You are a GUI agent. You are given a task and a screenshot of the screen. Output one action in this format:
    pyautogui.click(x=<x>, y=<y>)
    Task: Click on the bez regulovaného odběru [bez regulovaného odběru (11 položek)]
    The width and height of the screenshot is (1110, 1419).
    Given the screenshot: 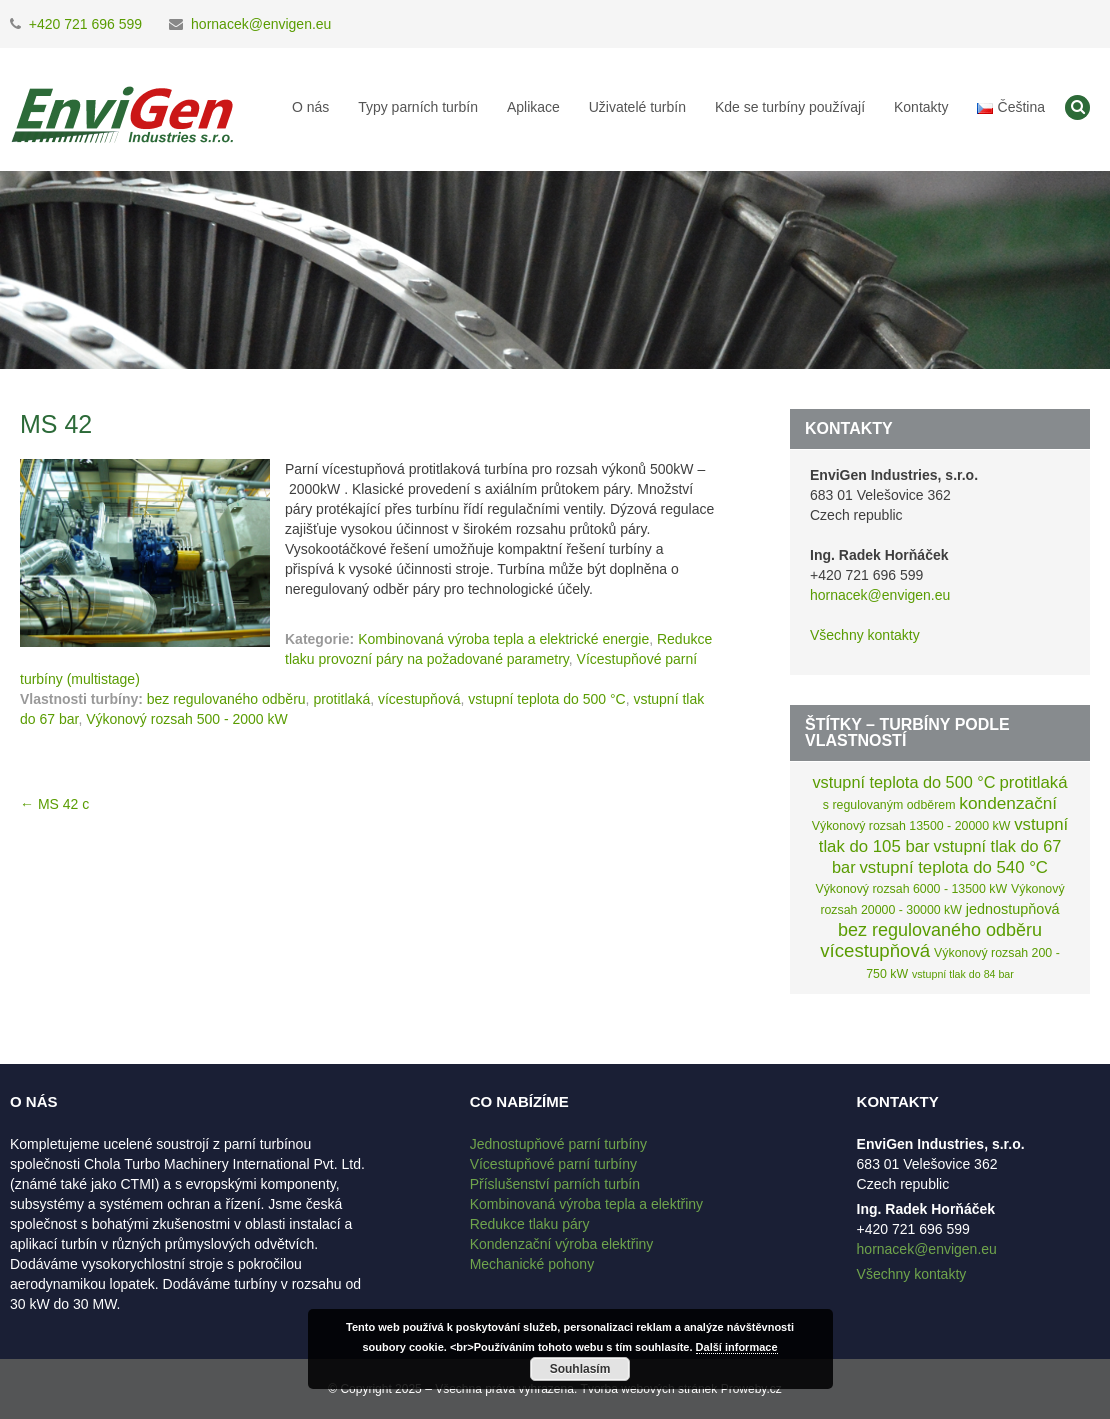 What is the action you would take?
    pyautogui.click(x=940, y=930)
    